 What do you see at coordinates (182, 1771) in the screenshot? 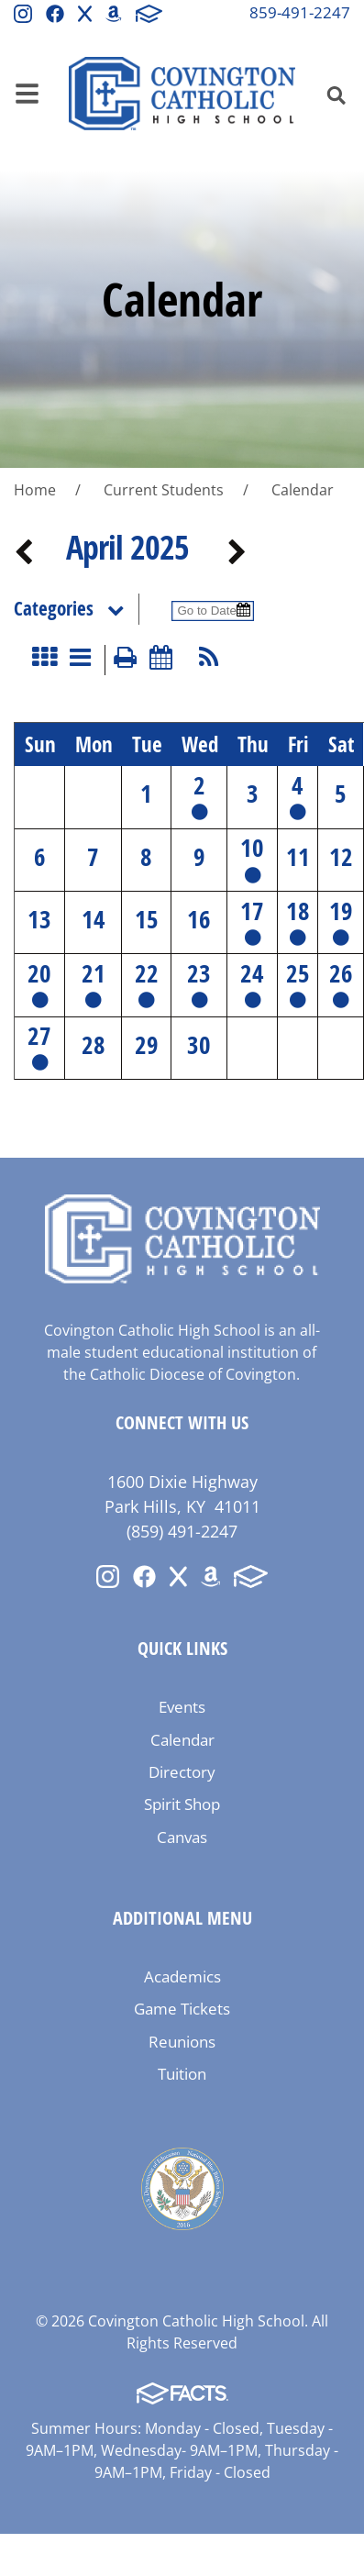
I see `Directory` at bounding box center [182, 1771].